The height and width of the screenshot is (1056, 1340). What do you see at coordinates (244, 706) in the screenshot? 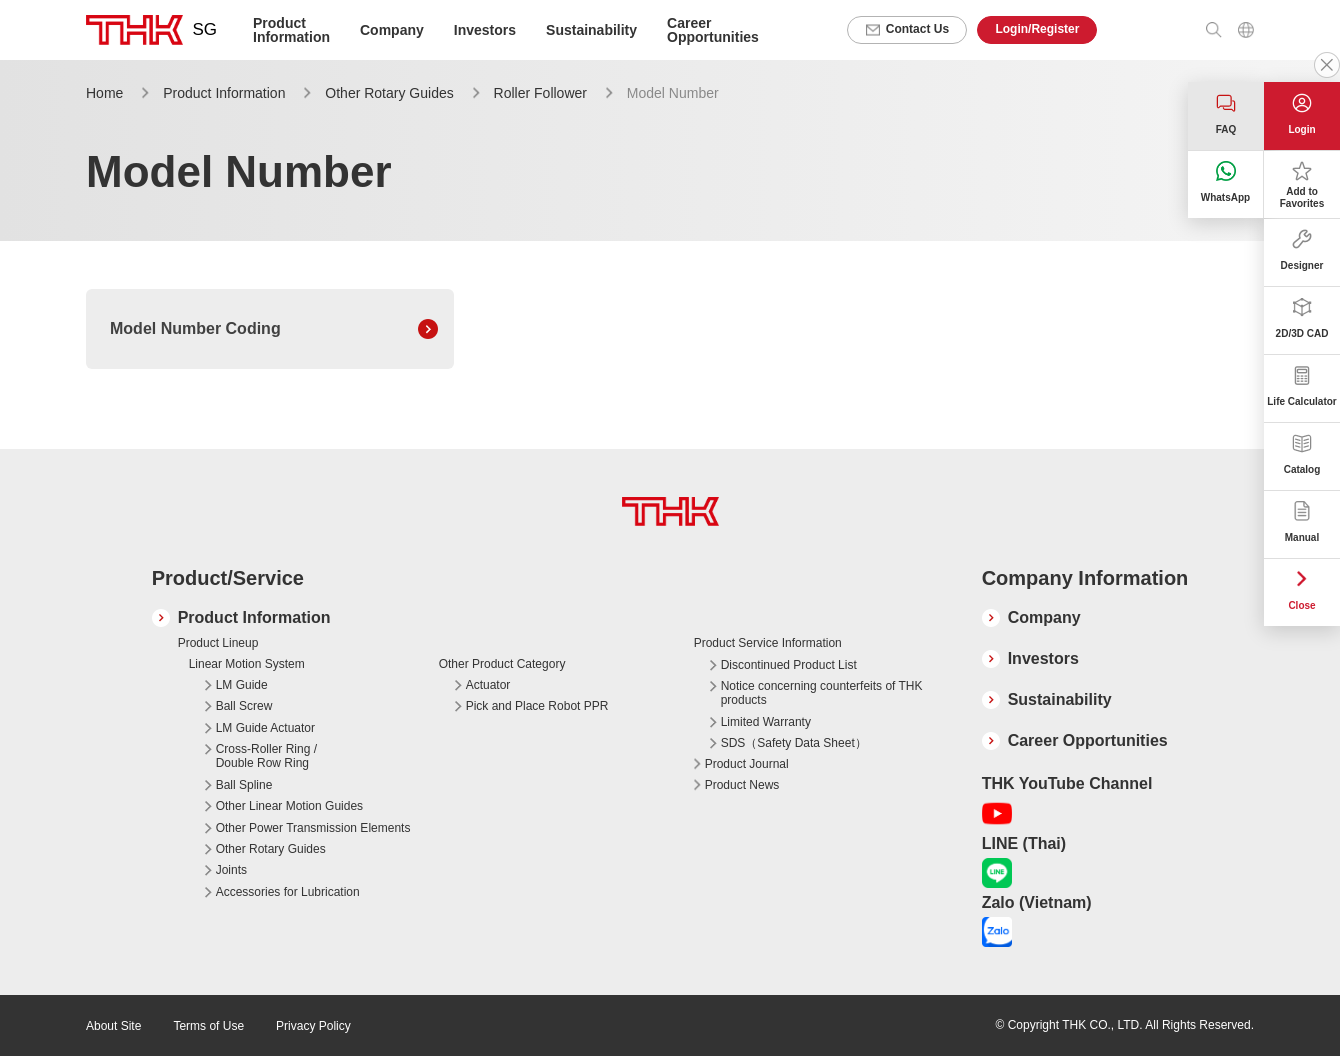
I see `Ball Screw` at bounding box center [244, 706].